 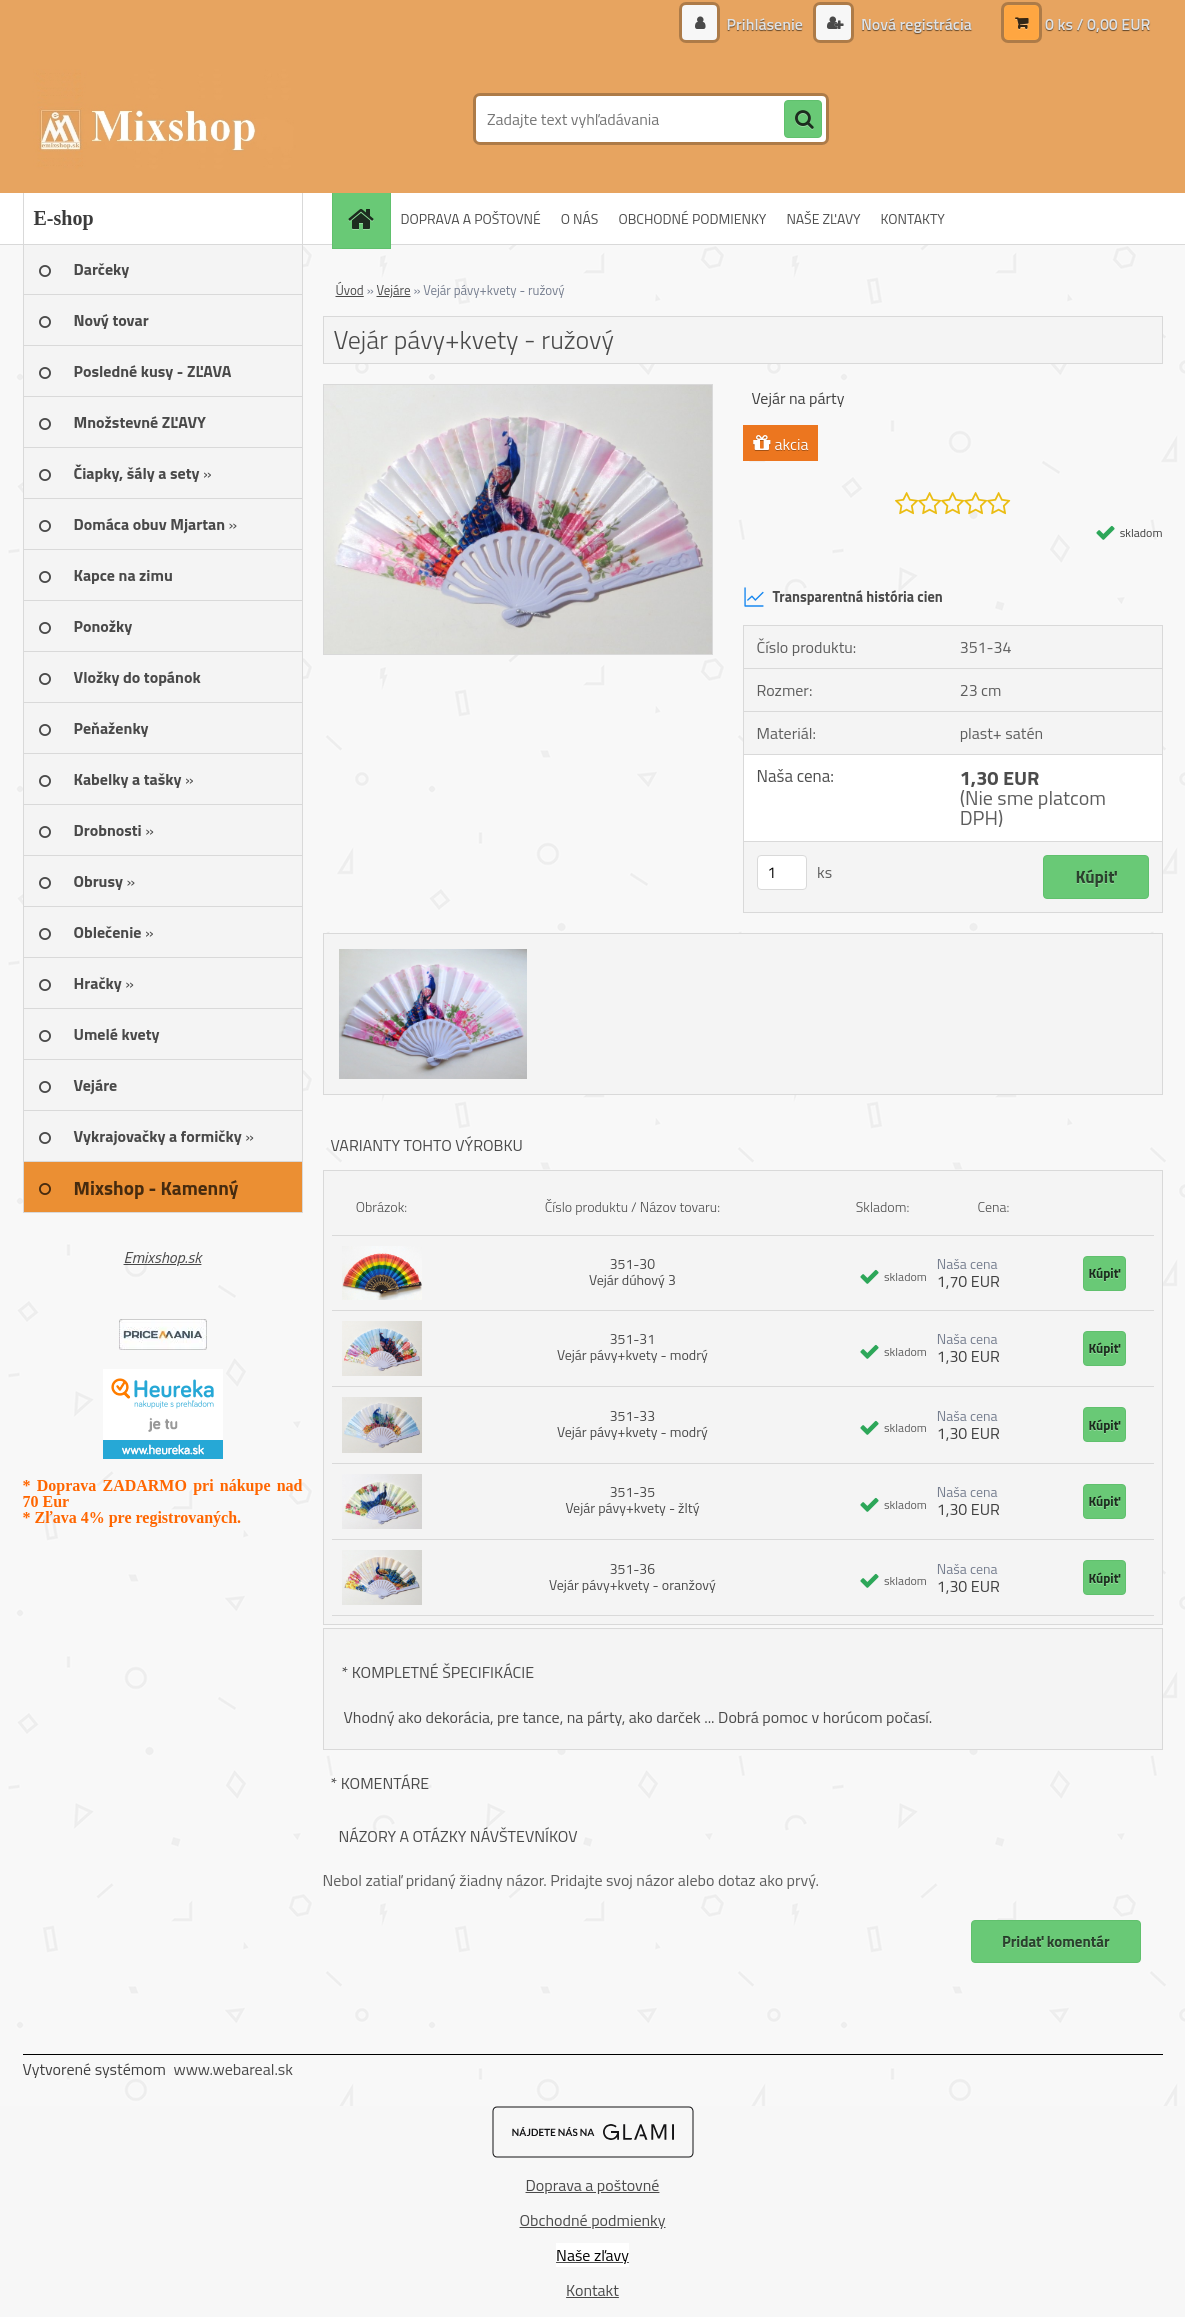 I want to click on DOPRAVA A POŠTOVNÉ, so click(x=471, y=218).